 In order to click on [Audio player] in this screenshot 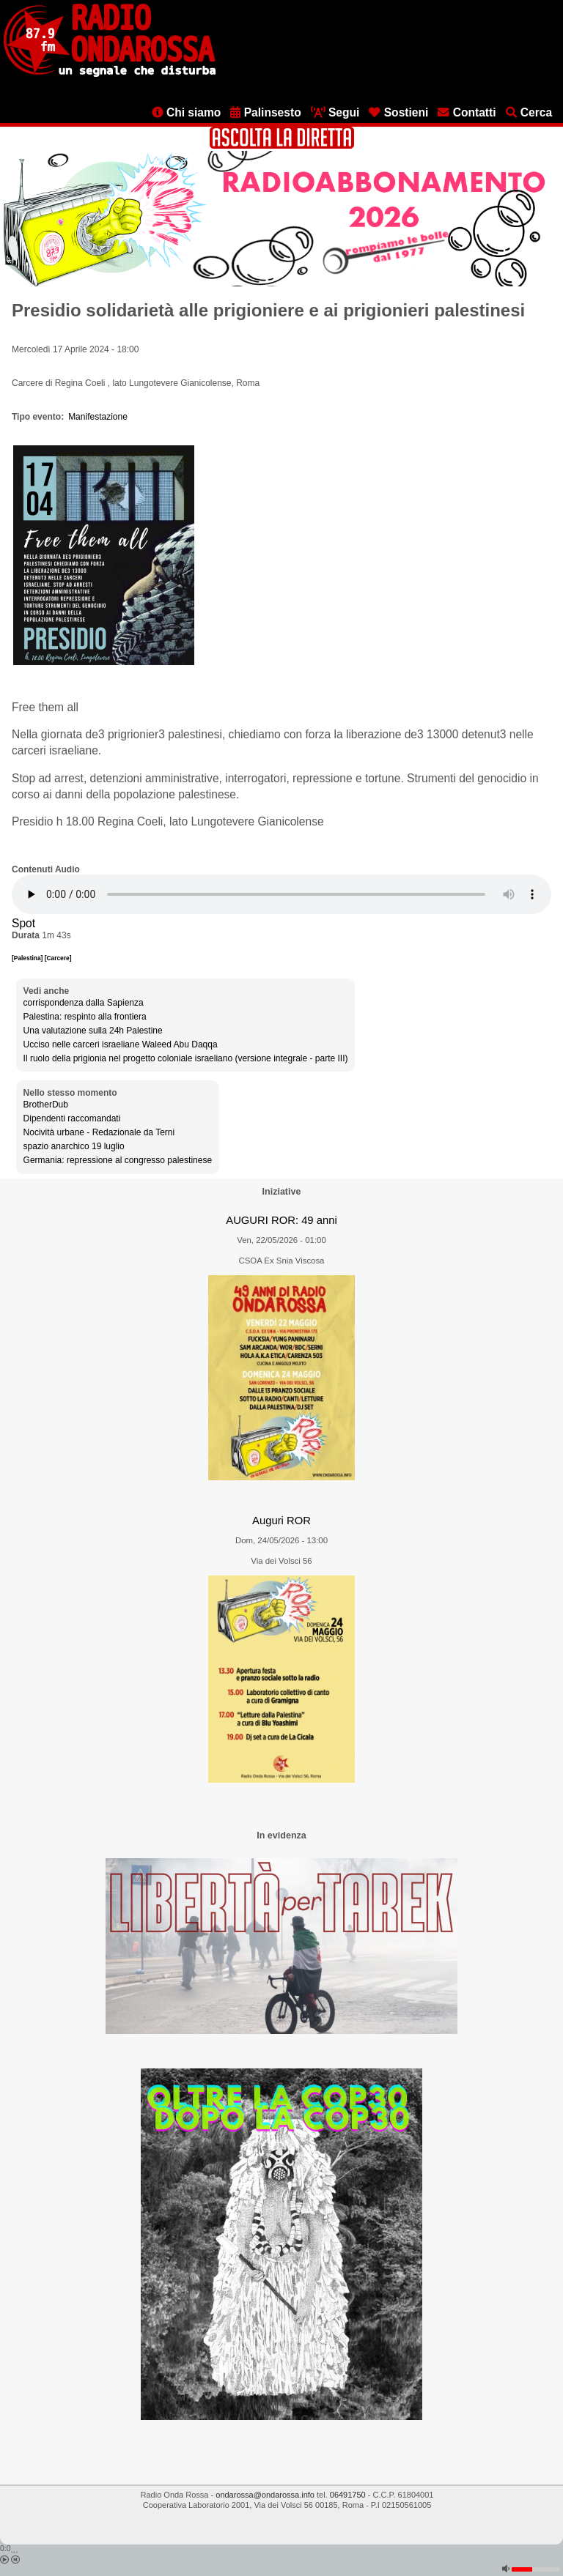, I will do `click(281, 894)`.